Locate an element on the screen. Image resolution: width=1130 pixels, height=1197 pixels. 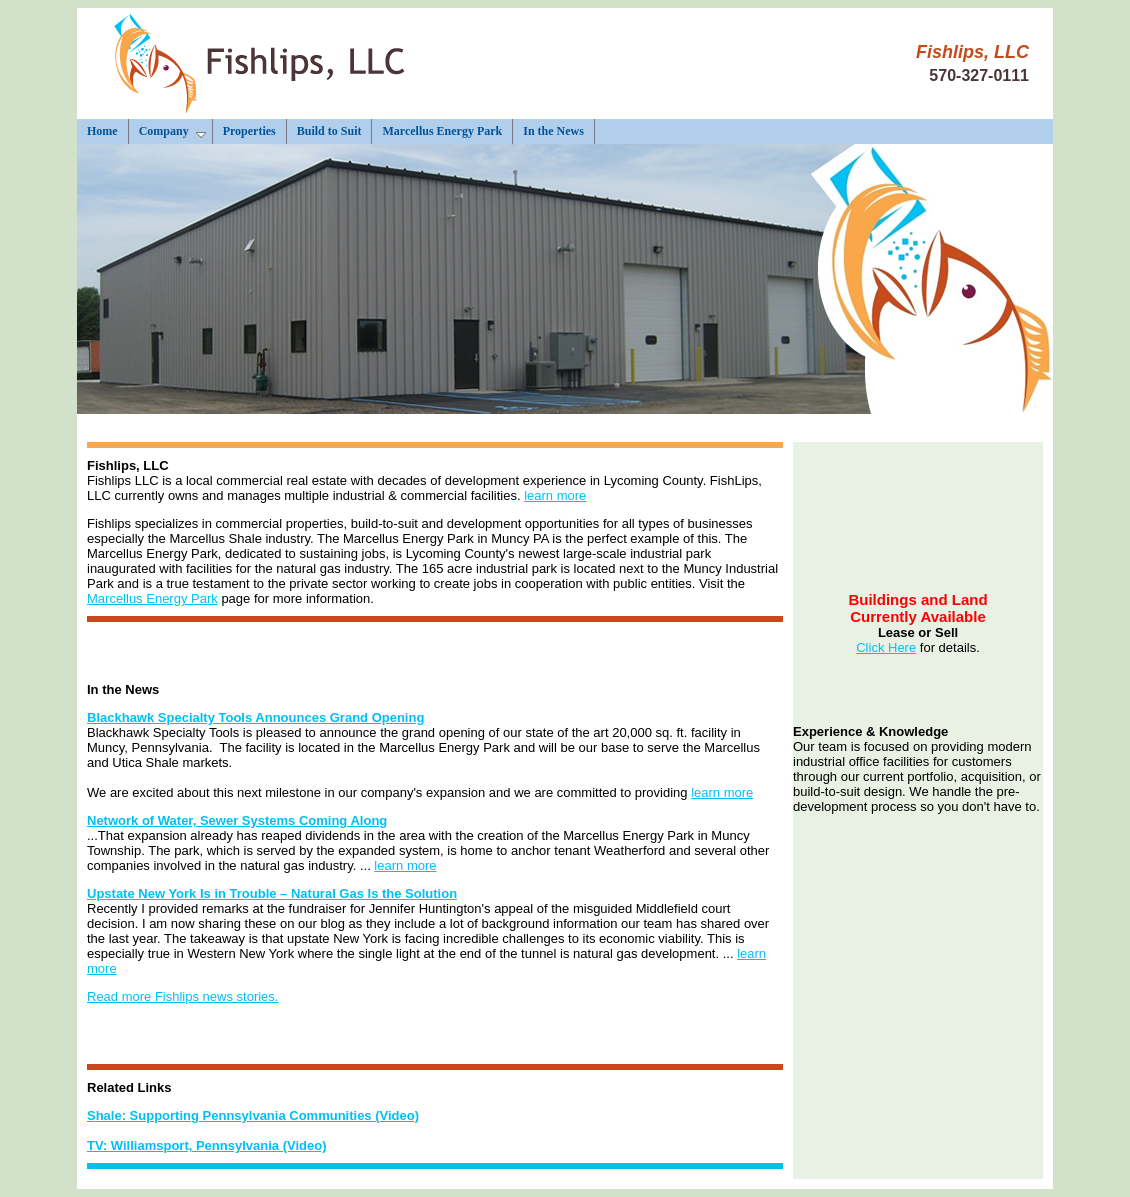
Upstate New York Is in Trouble – Natural Gas Is the Solution is located at coordinates (272, 893).